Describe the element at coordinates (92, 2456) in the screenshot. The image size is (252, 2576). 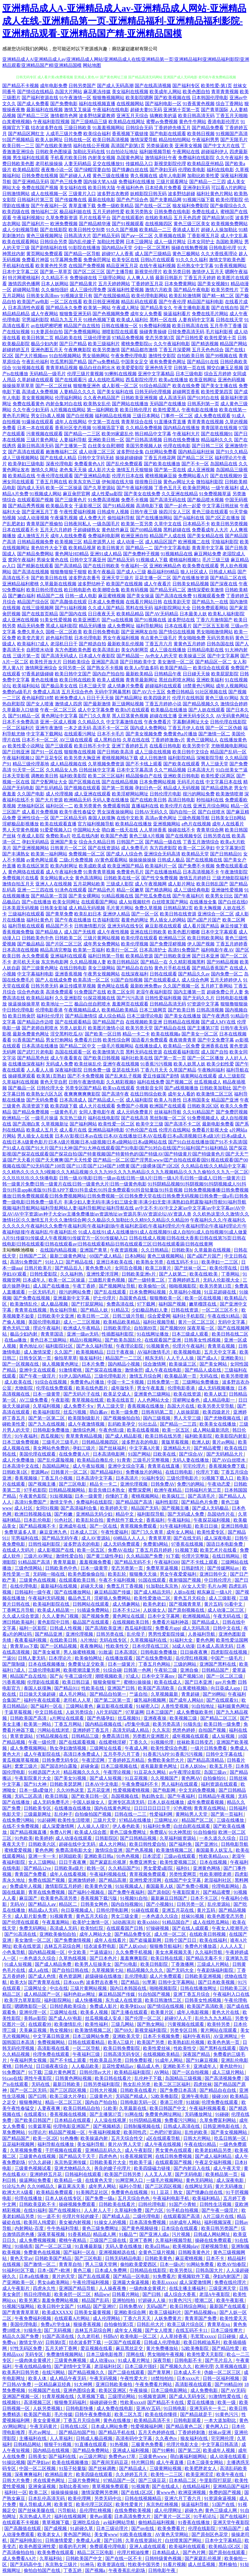
I see `av三级片网址` at that location.